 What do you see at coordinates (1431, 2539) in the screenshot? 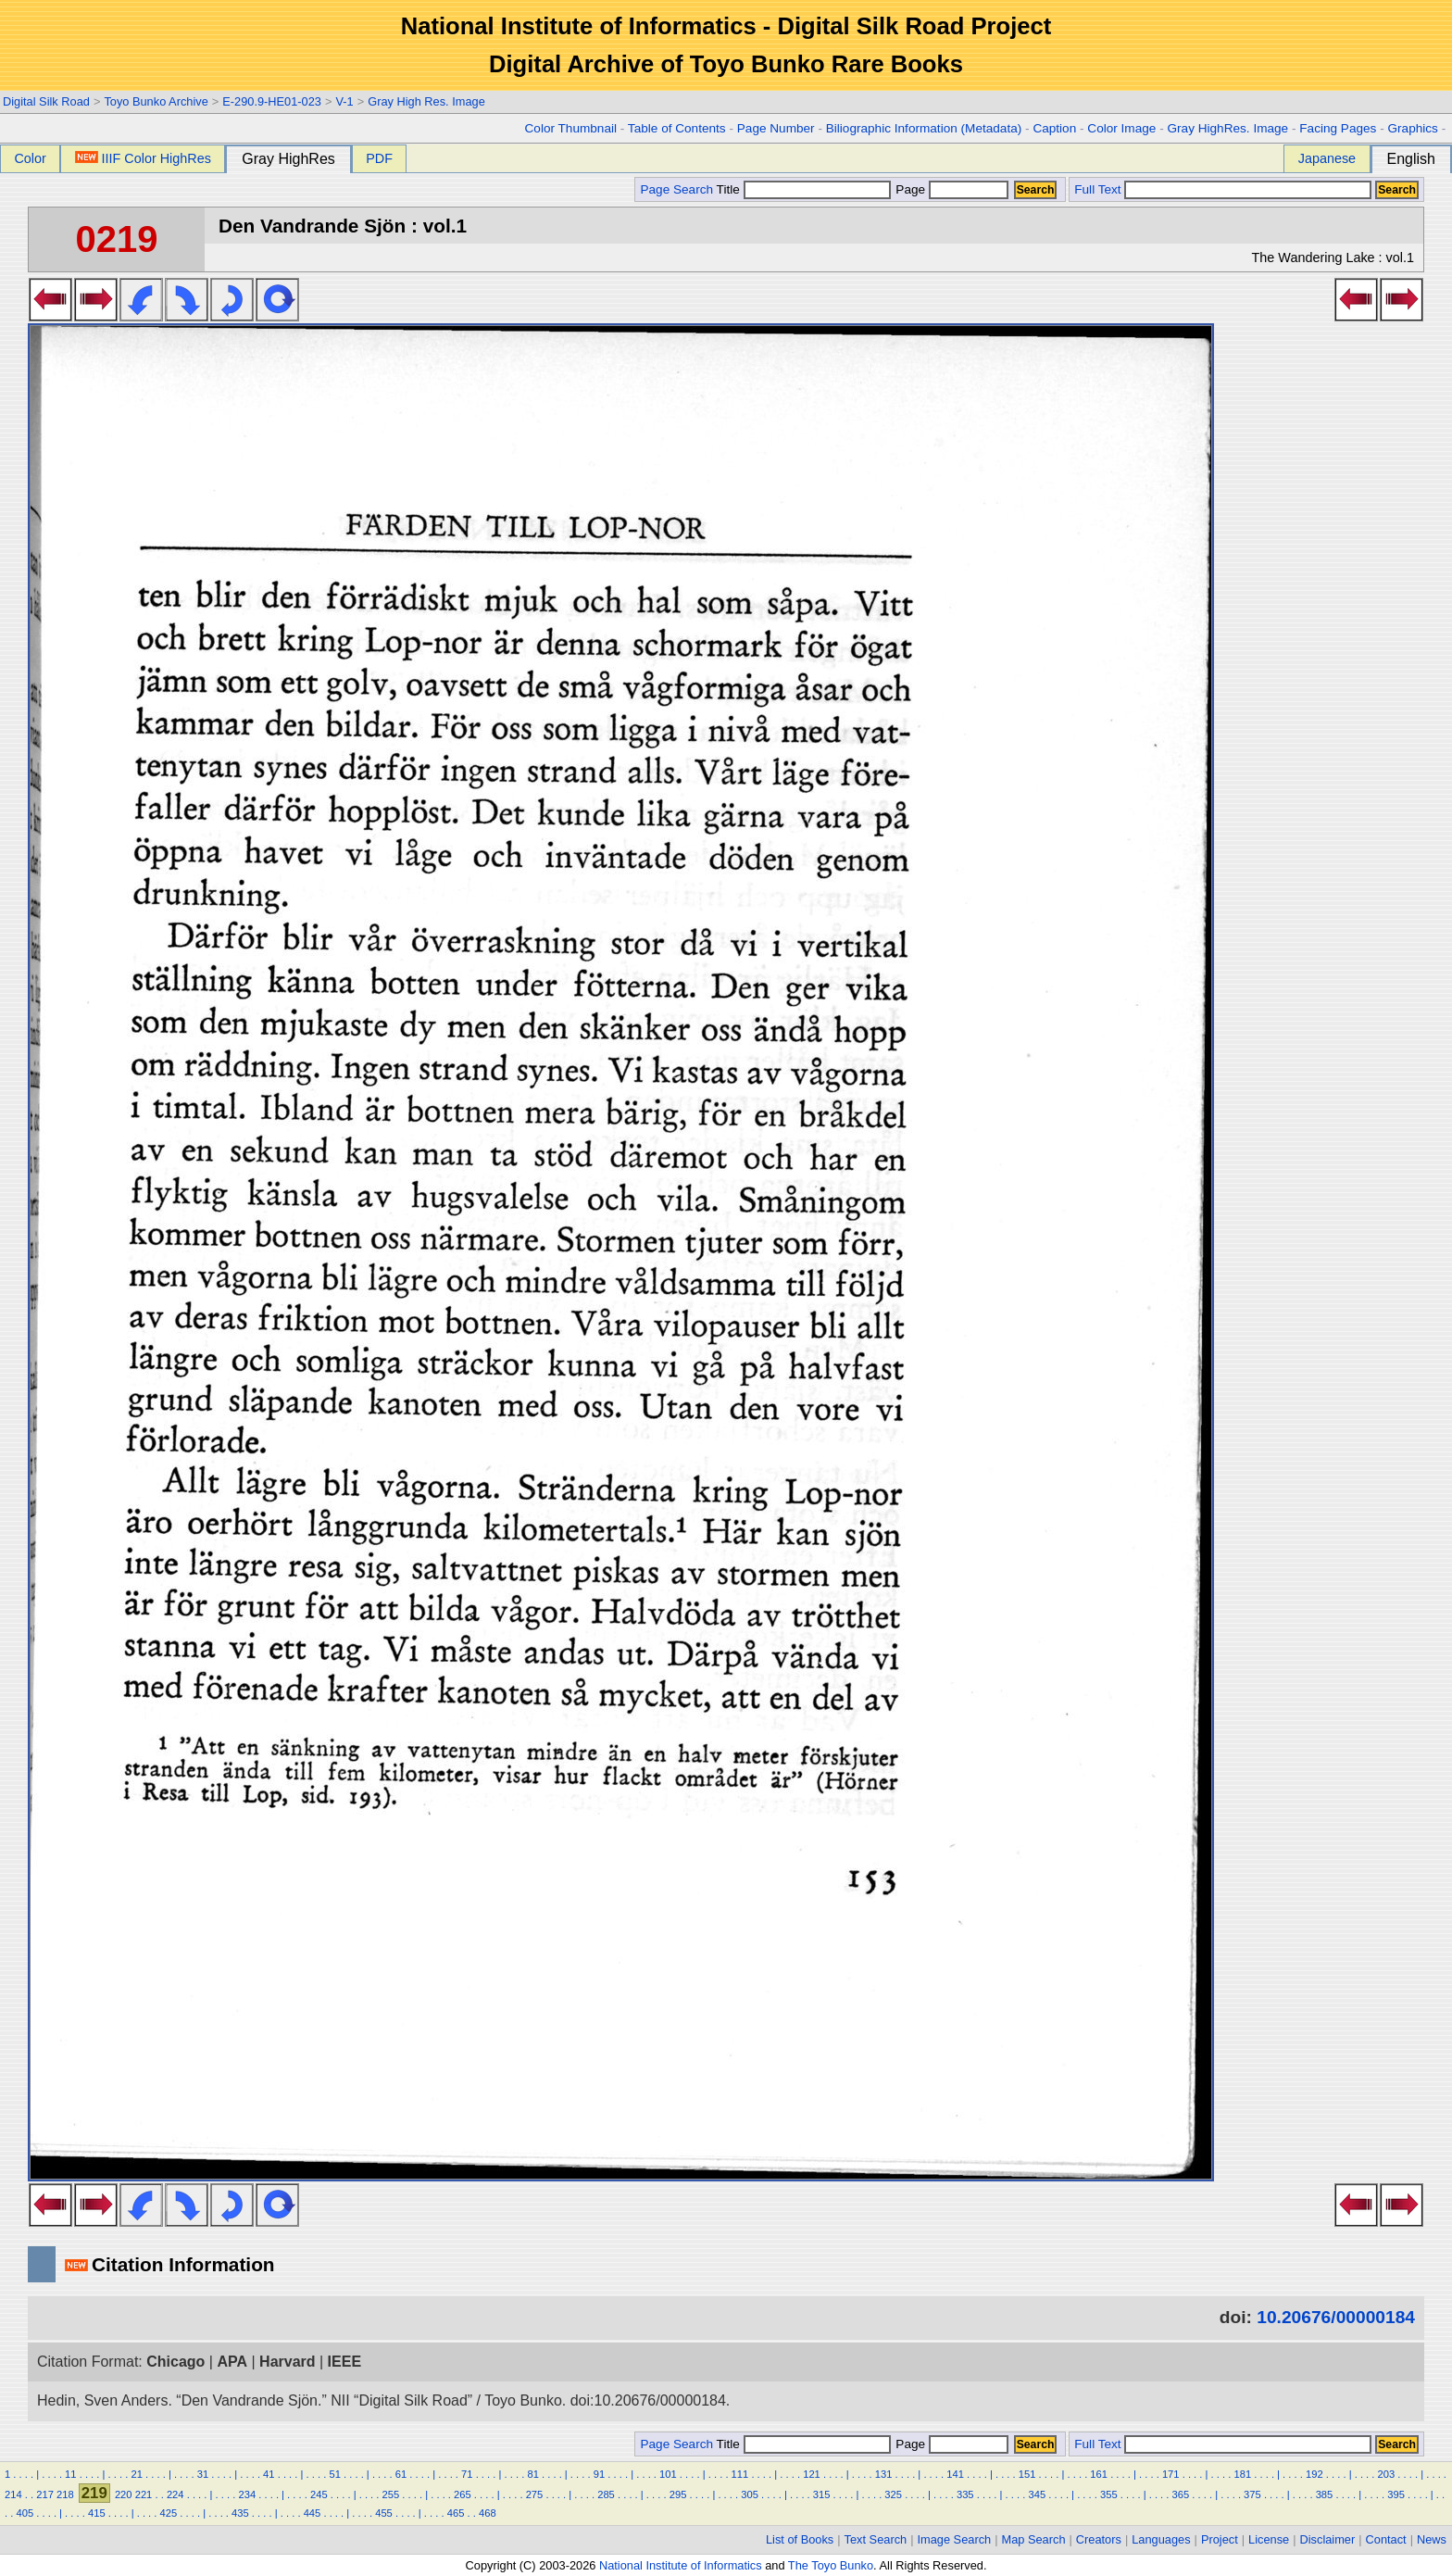
I see `News` at bounding box center [1431, 2539].